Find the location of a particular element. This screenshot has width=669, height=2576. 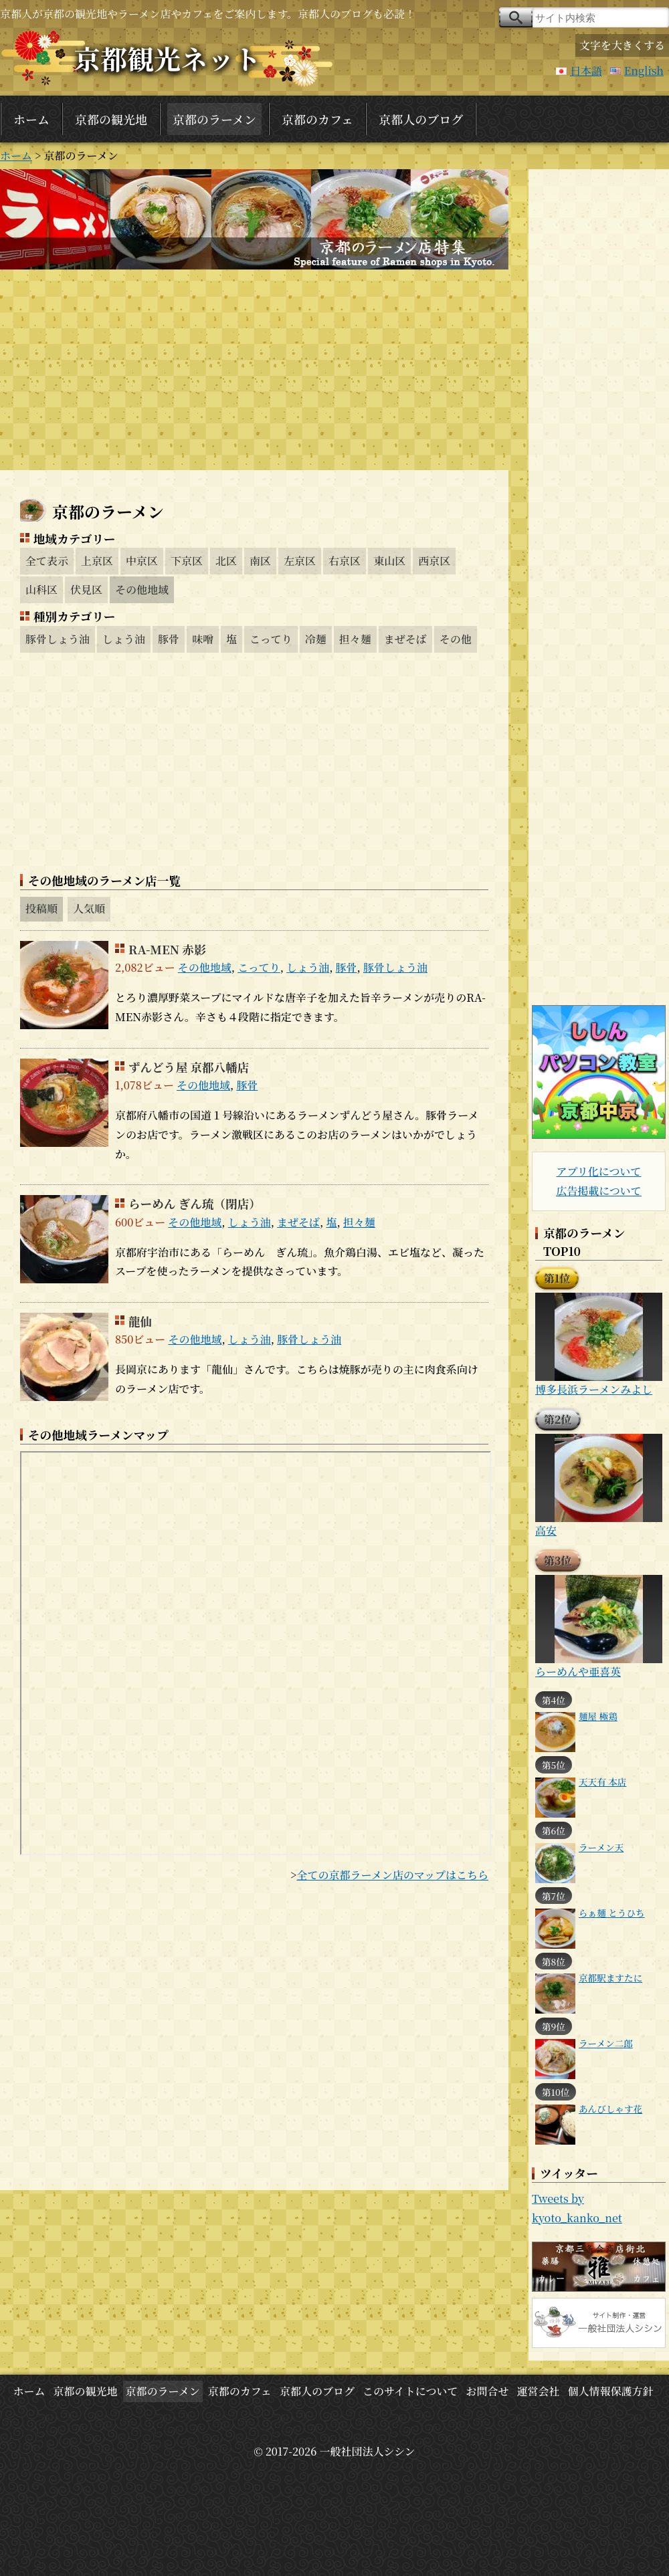

京都のラーメン is located at coordinates (214, 119).